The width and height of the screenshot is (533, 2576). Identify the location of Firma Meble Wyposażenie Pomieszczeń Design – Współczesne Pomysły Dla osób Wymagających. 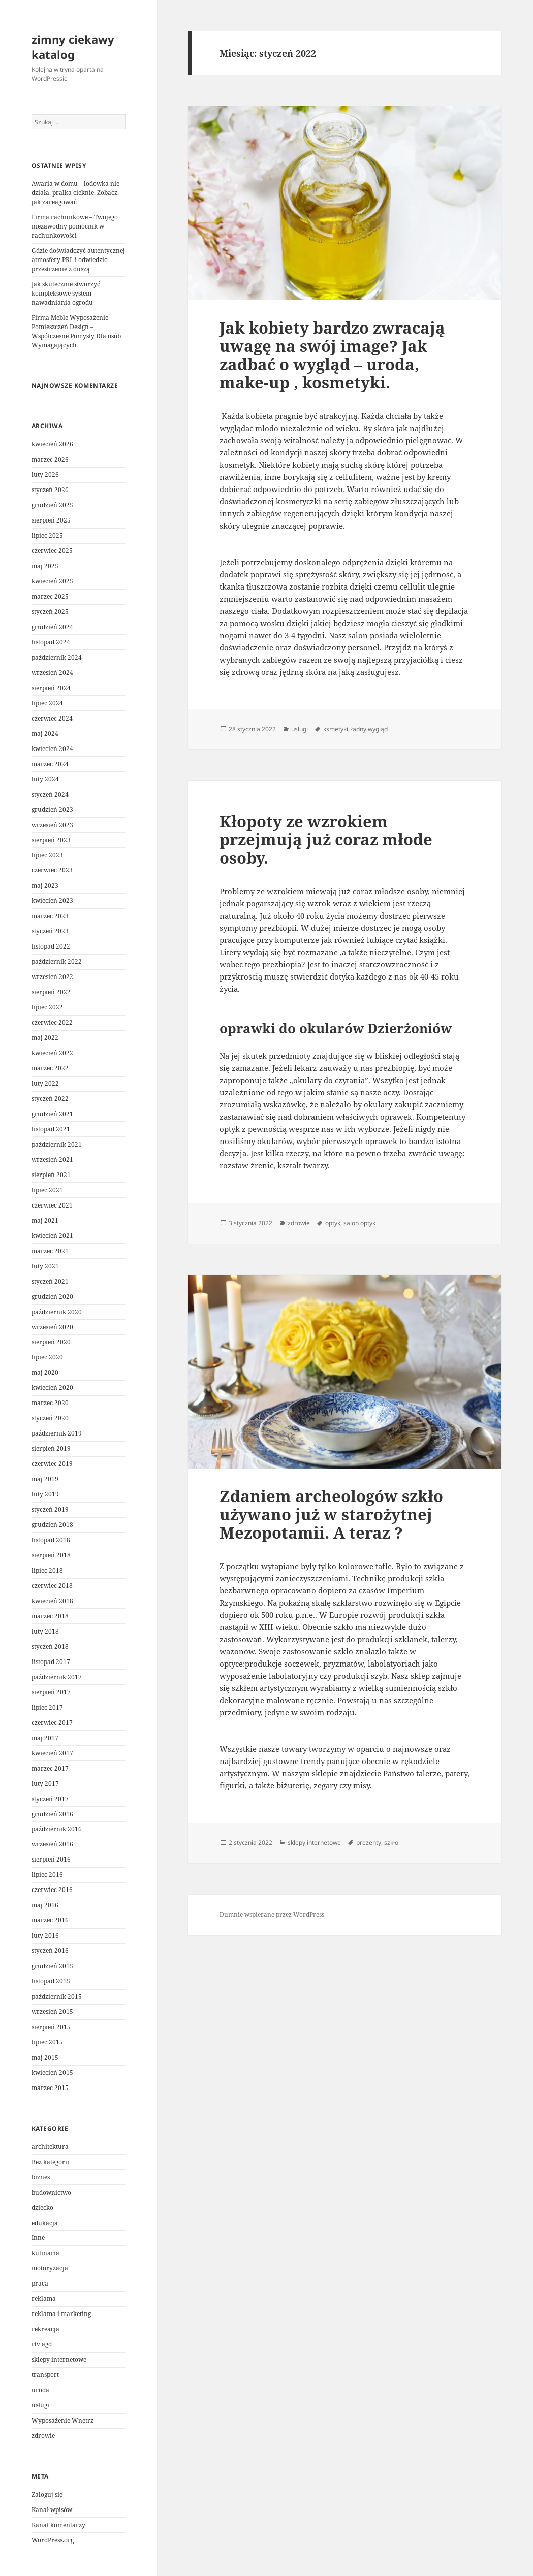
(76, 331).